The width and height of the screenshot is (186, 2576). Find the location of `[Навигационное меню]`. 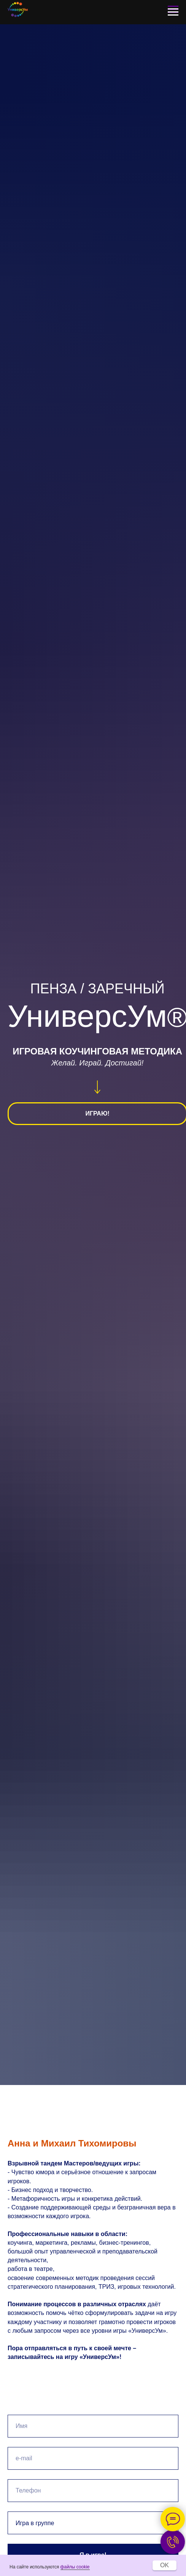

[Навигационное меню] is located at coordinates (173, 12).